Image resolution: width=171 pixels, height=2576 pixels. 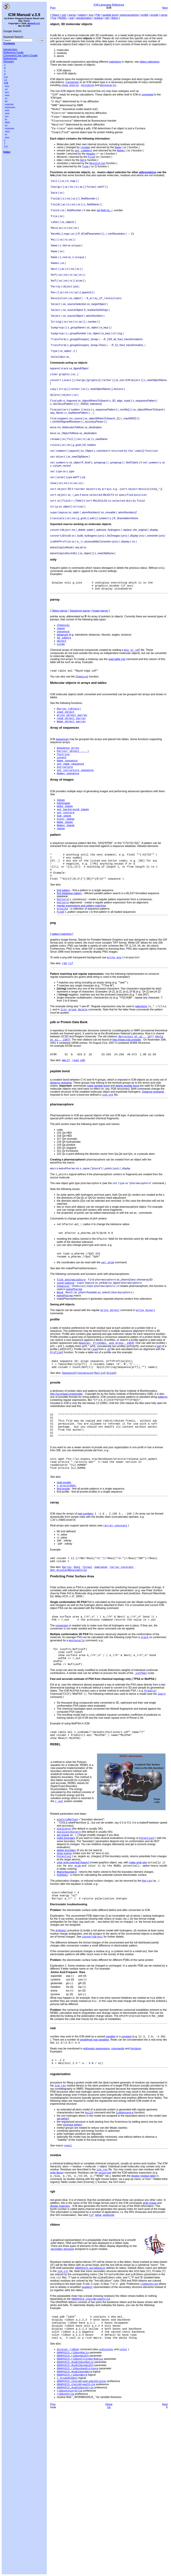 I want to click on postscript, so click(x=108, y=2347).